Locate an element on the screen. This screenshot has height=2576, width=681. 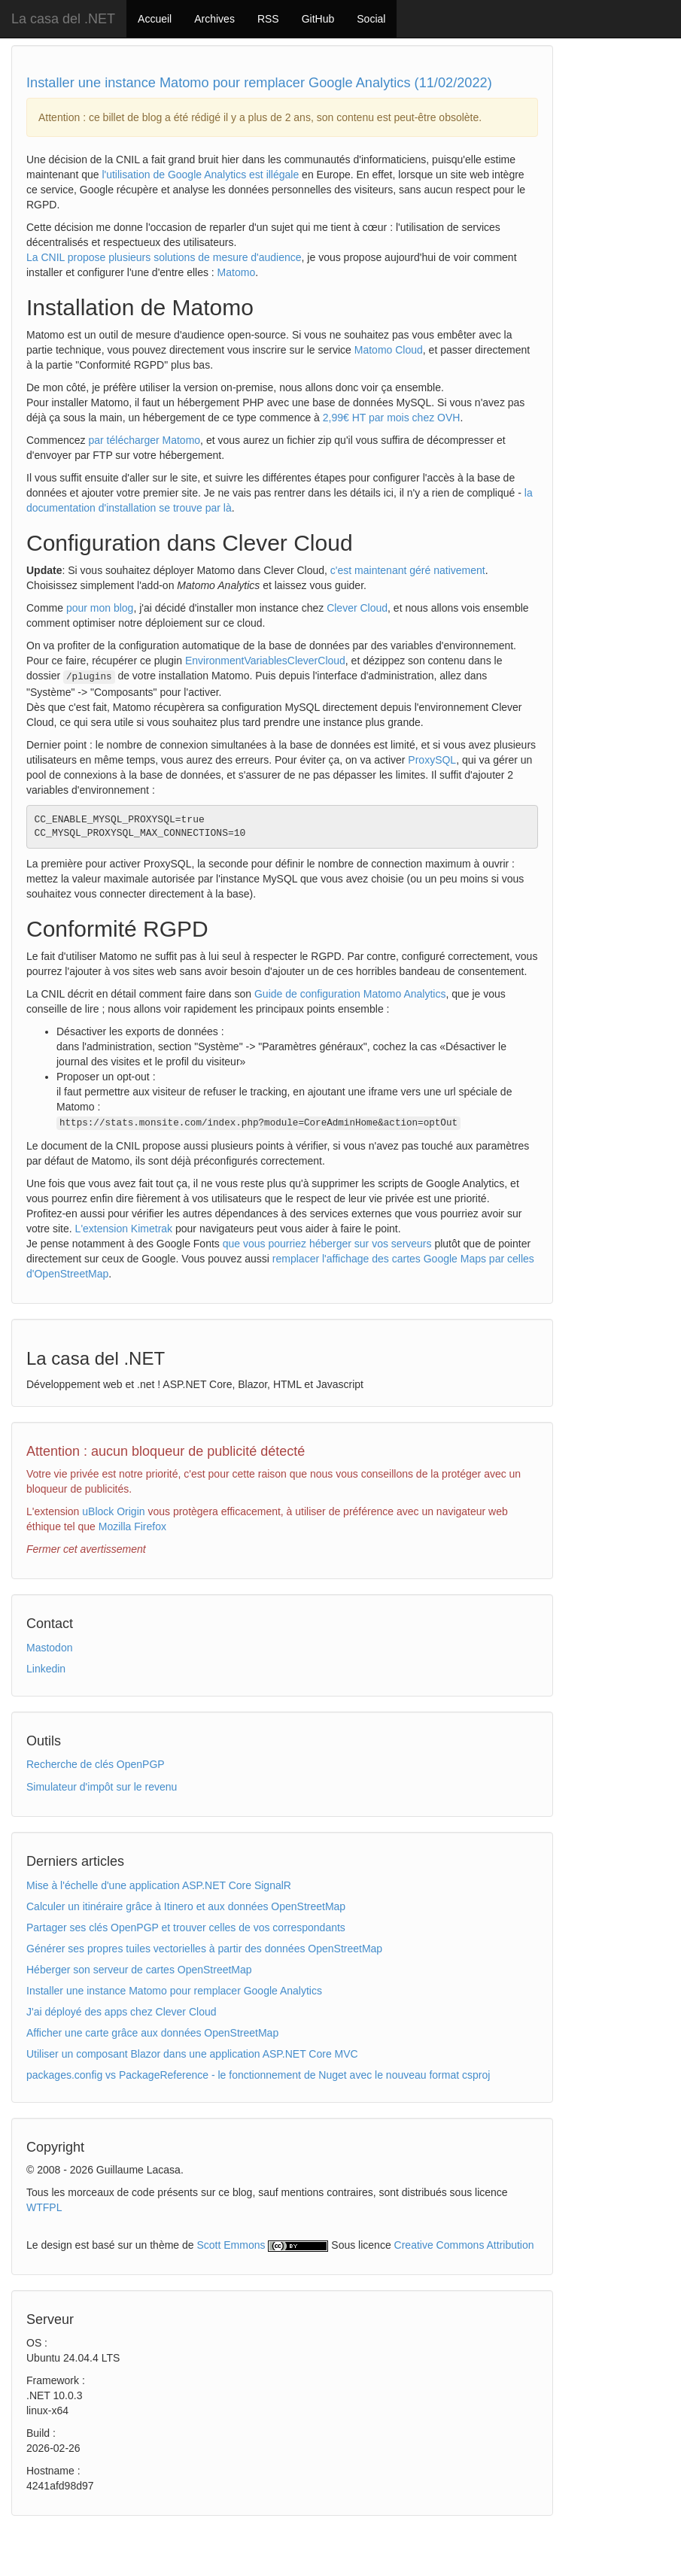
Héberger son serveur de cartes OpenStreetMap is located at coordinates (139, 1970).